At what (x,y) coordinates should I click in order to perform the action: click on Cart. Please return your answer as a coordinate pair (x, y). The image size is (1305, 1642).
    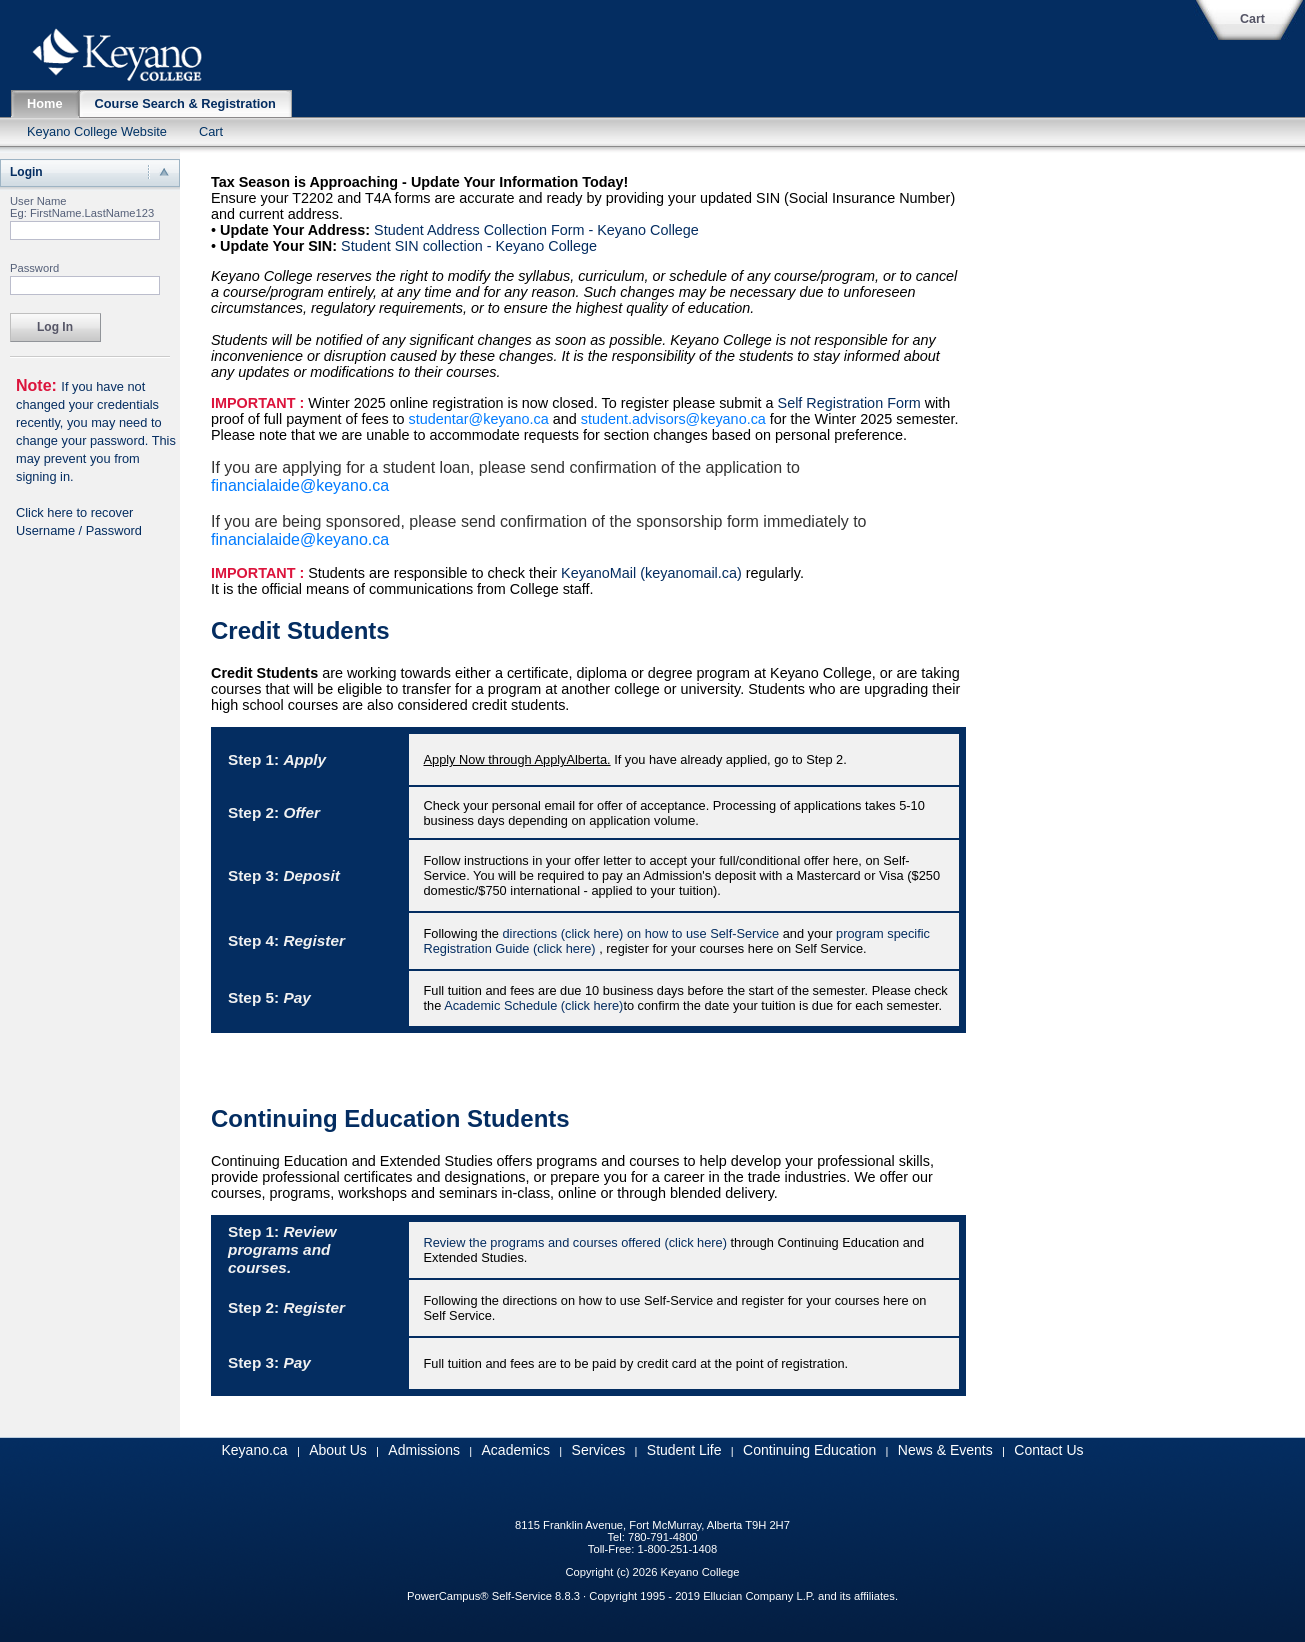
    Looking at the image, I should click on (1252, 19).